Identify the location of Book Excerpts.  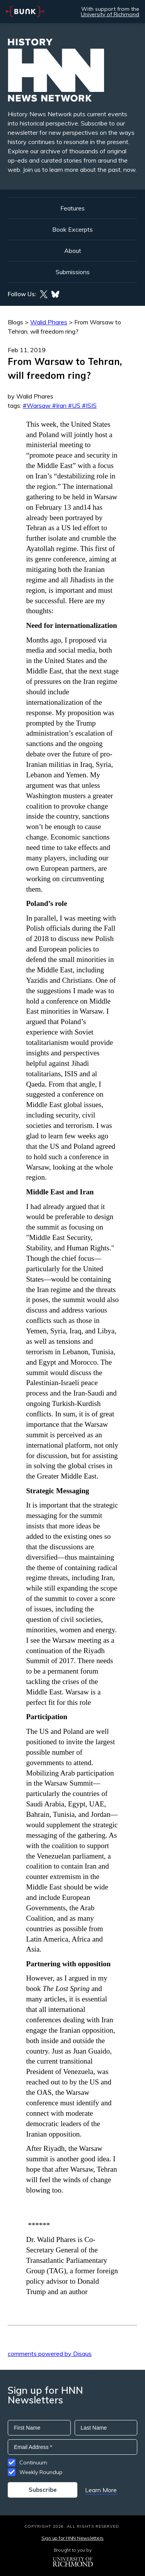
(72, 229).